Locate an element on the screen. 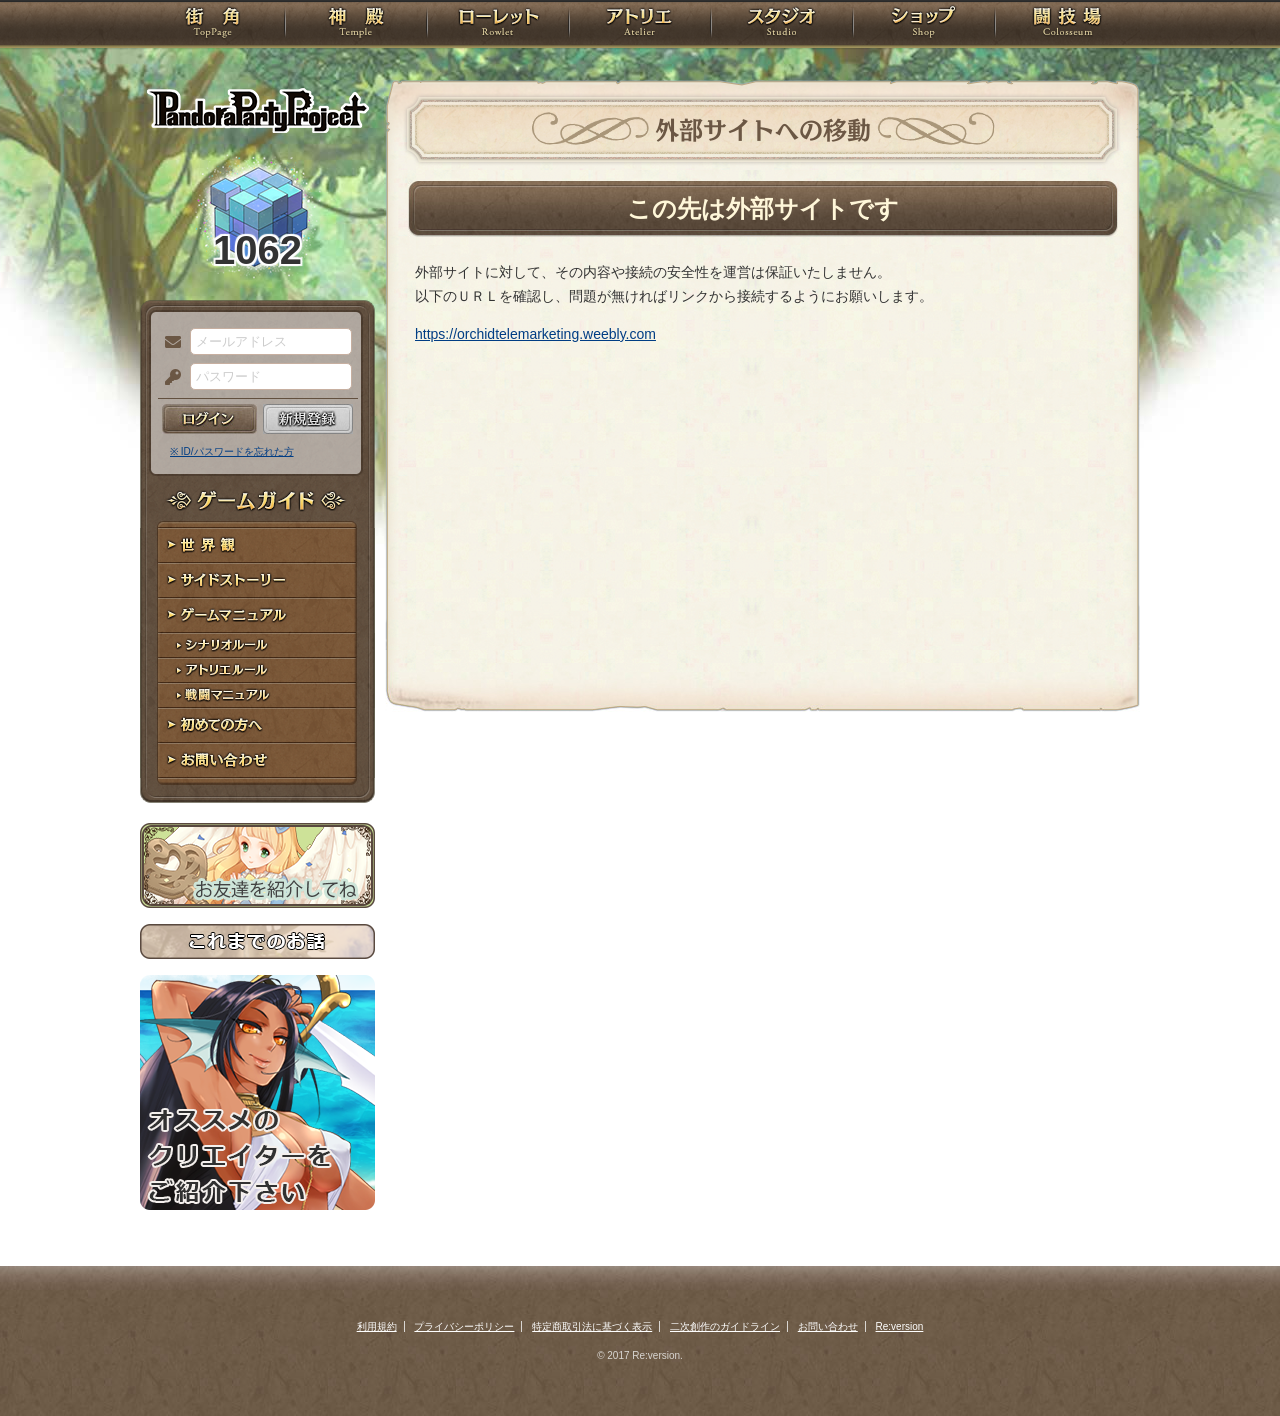 The height and width of the screenshot is (1416, 1280). メールアドレス is located at coordinates (168, 343).